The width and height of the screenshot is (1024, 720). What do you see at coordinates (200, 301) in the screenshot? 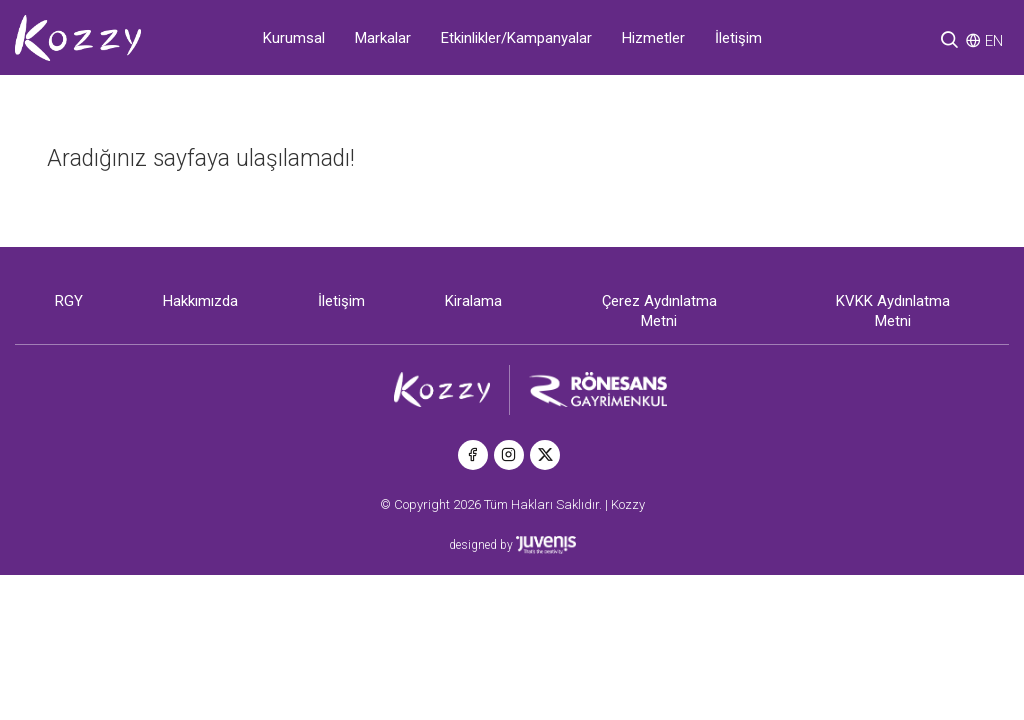
I see `Hakkımızda` at bounding box center [200, 301].